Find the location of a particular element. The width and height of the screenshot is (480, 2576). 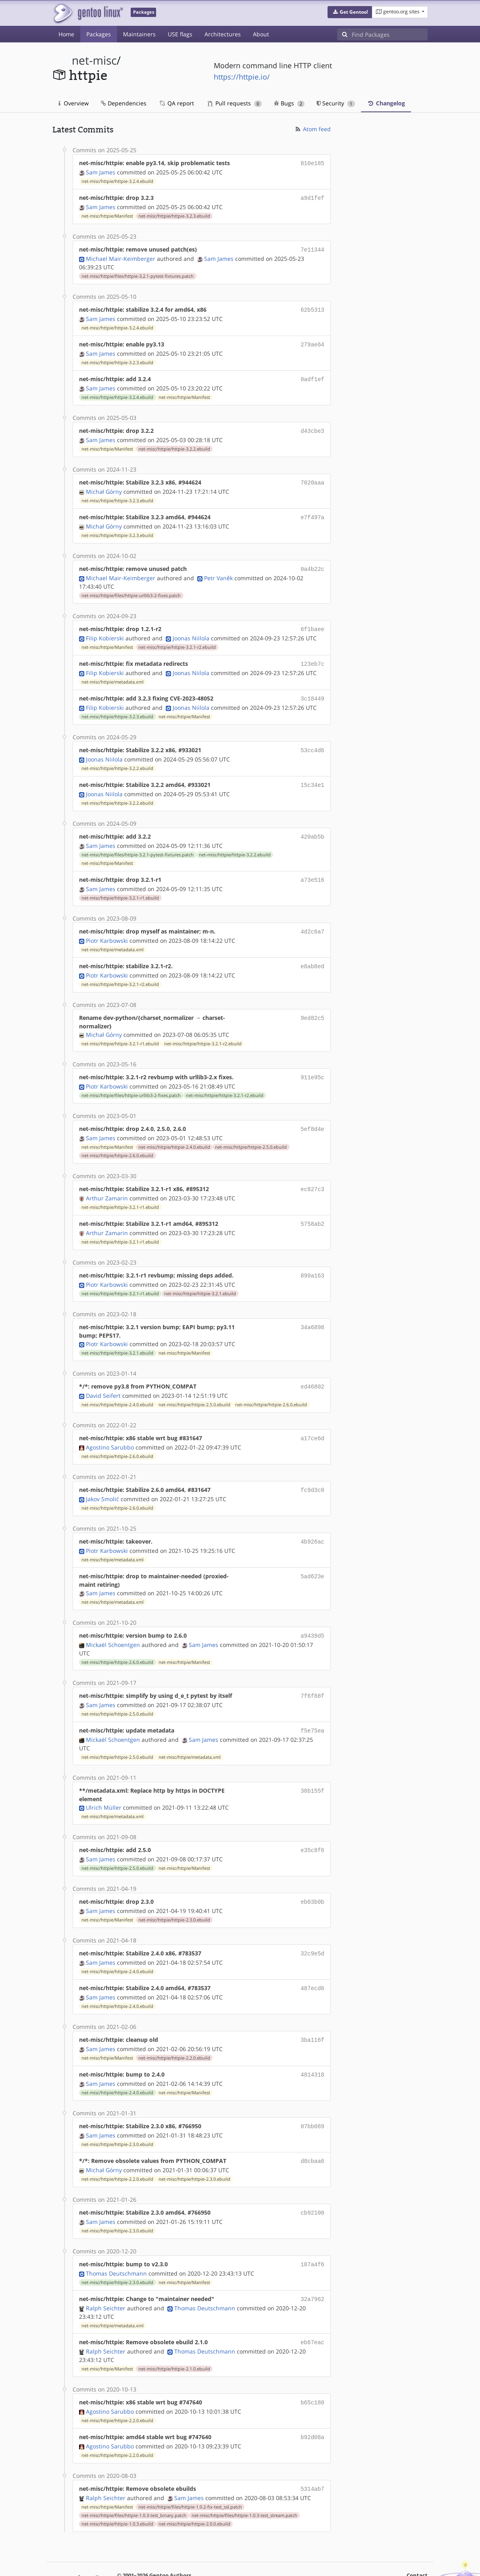

net-misc/httpie/httpie-3.2.4.ebuild is located at coordinates (117, 180).